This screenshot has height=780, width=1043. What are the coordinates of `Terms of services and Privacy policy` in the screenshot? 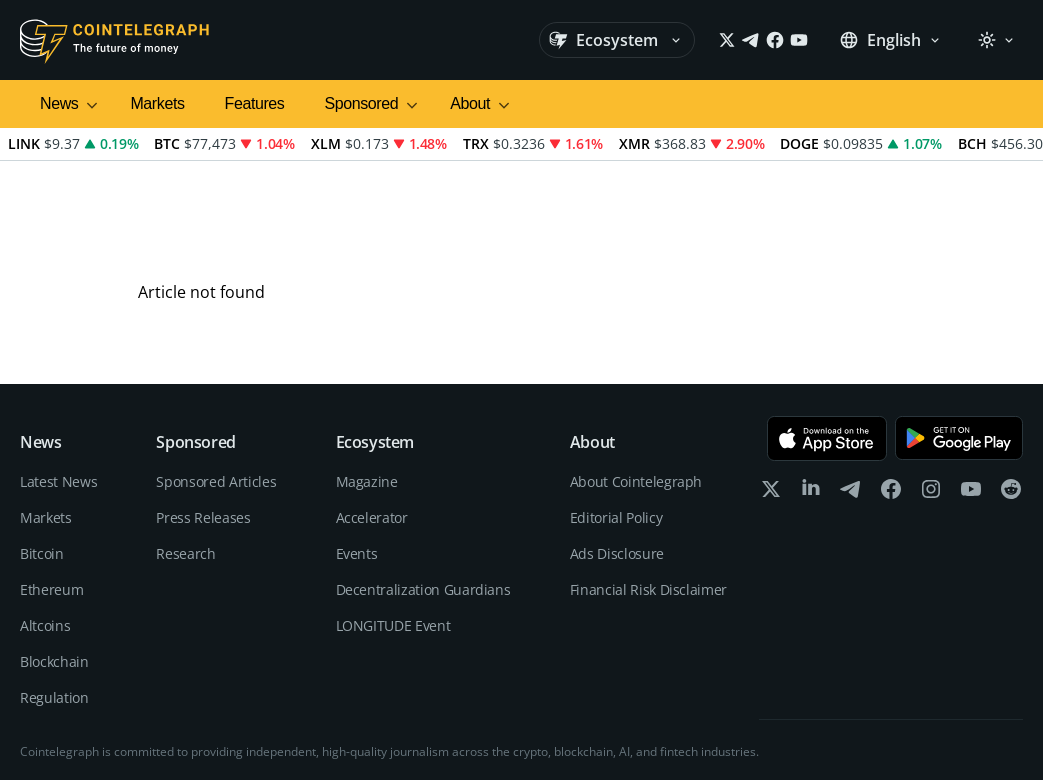 It's located at (922, 740).